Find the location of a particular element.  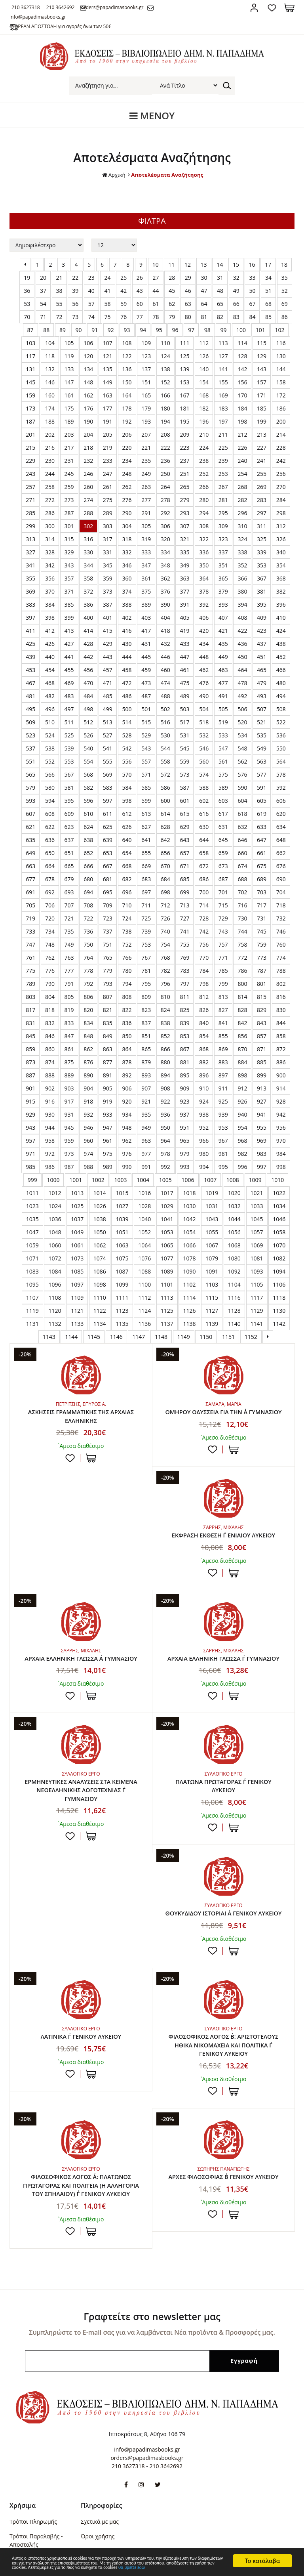

501 is located at coordinates (146, 709).